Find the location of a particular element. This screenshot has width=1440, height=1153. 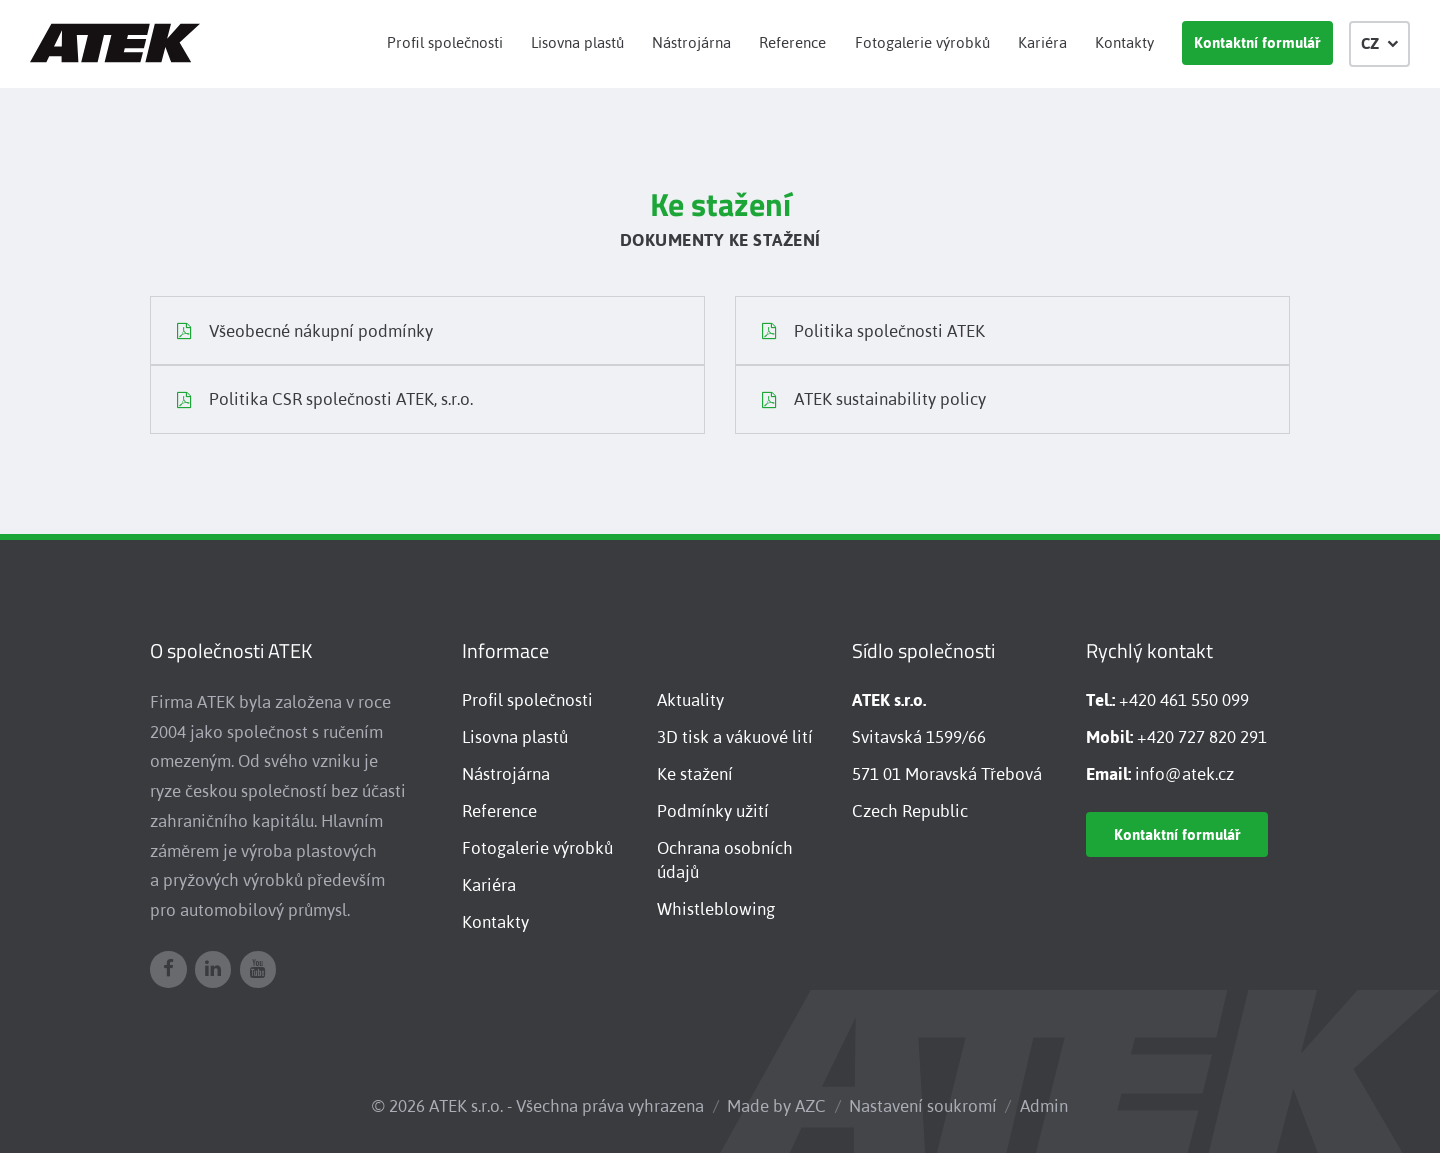

Kontakty is located at coordinates (1124, 42).